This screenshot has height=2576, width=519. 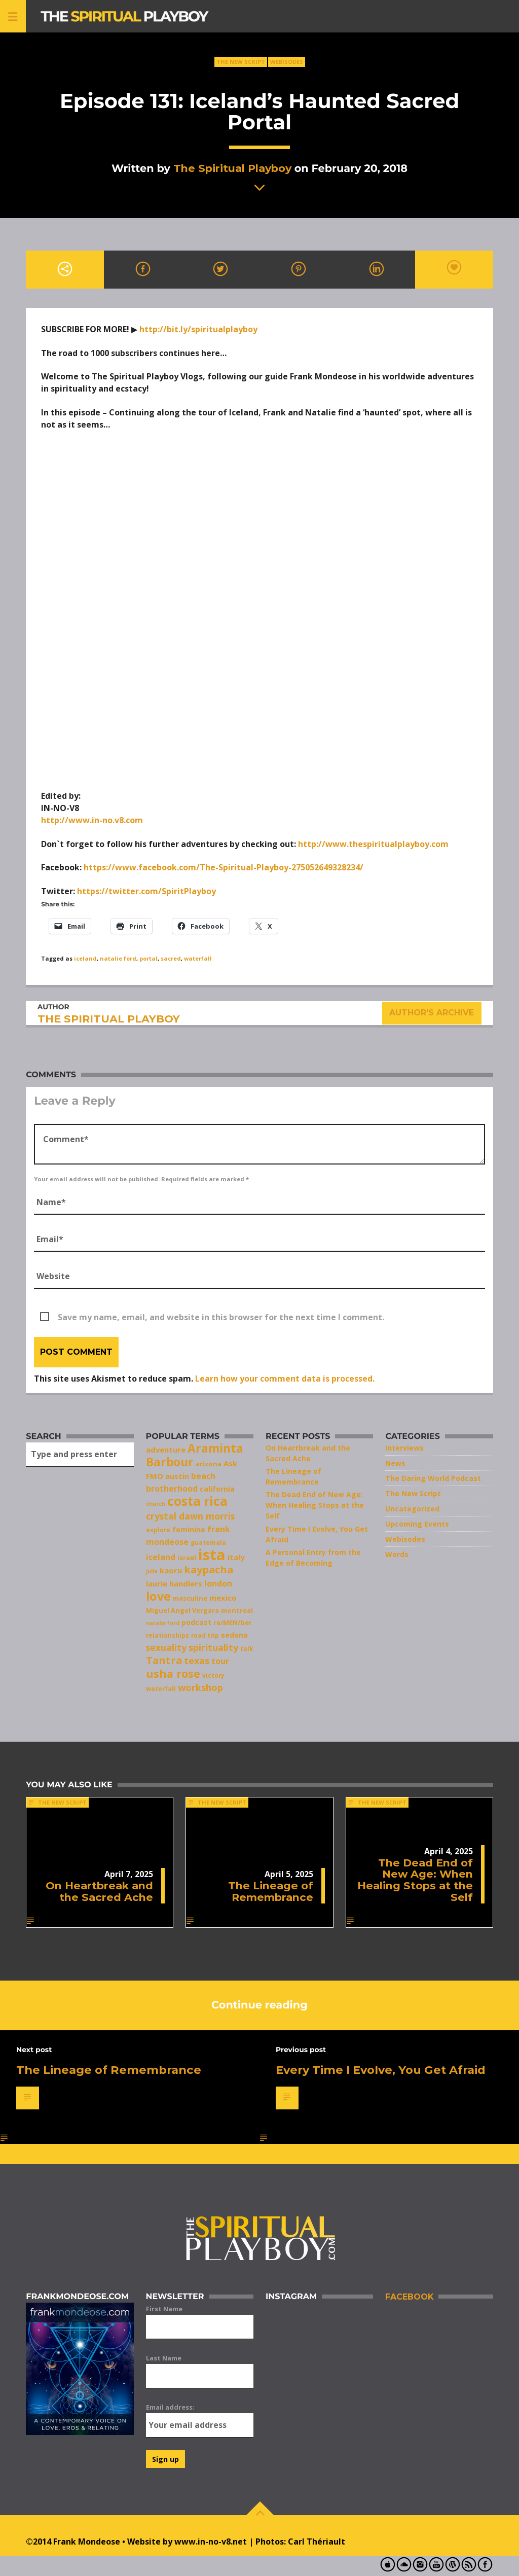 What do you see at coordinates (160, 1557) in the screenshot?
I see `iceland [iceland (11 items)]` at bounding box center [160, 1557].